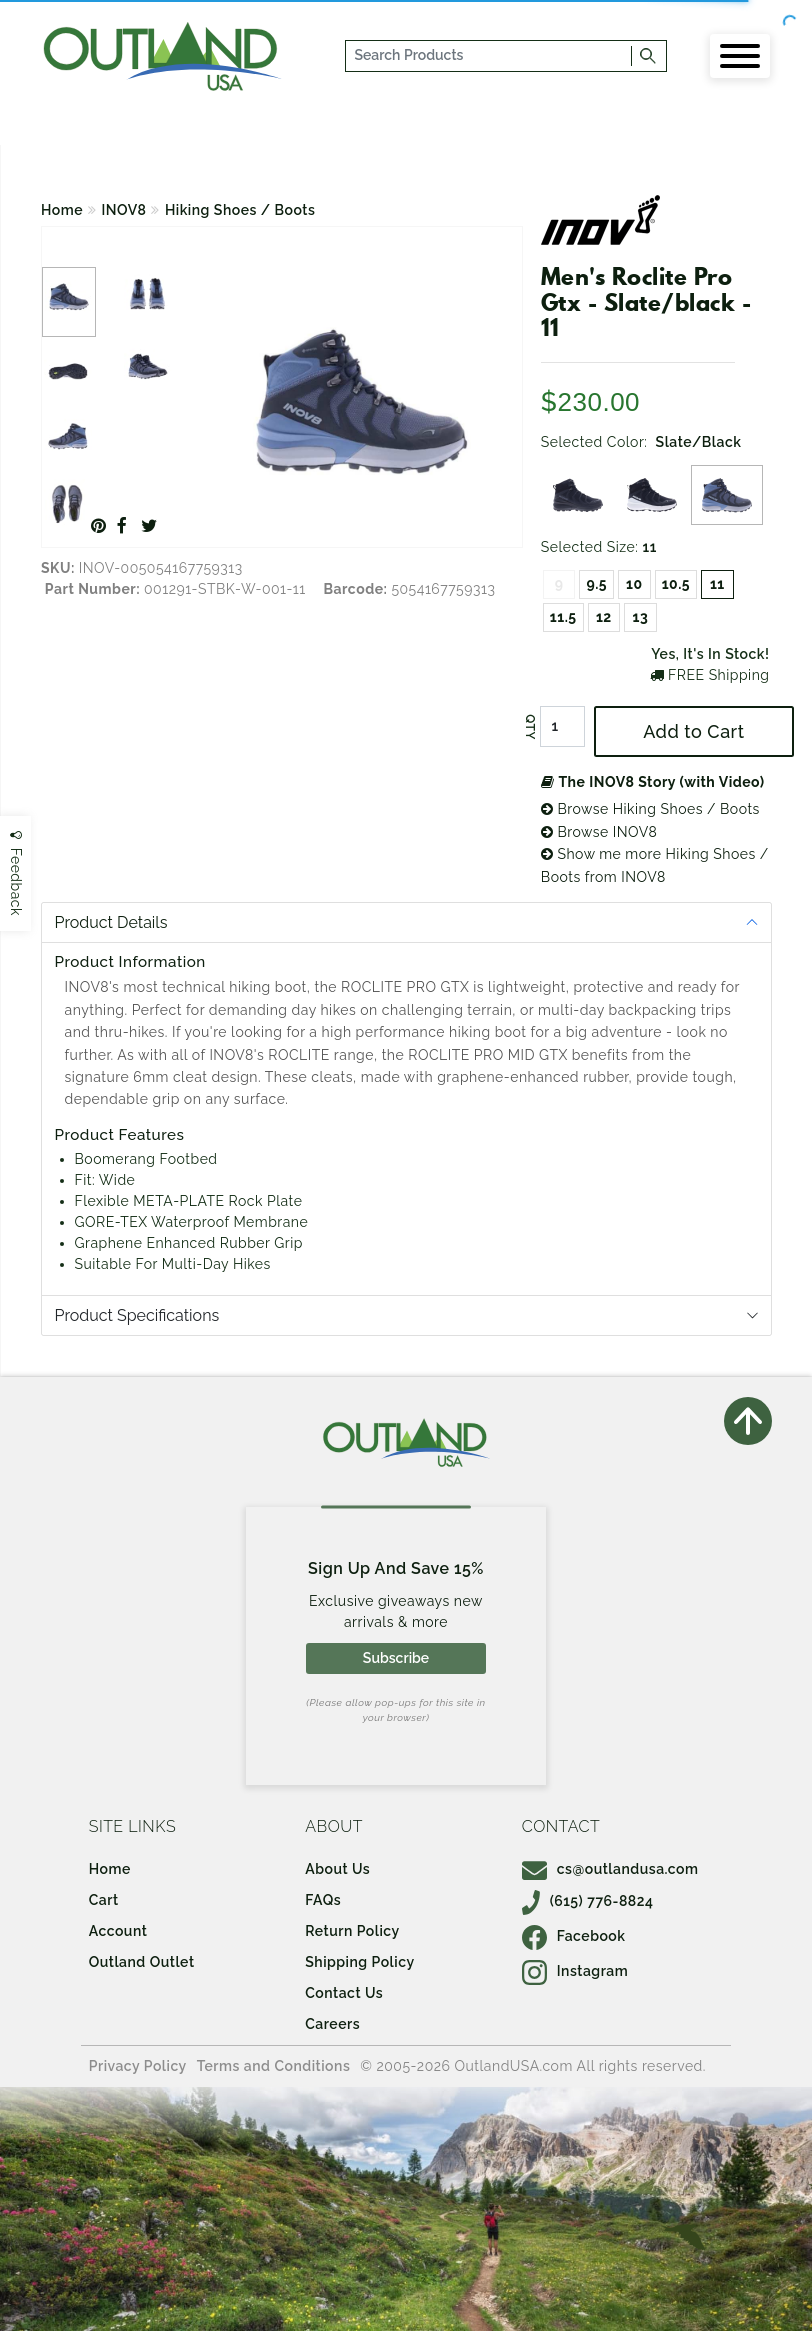  What do you see at coordinates (344, 1993) in the screenshot?
I see `Contact Us` at bounding box center [344, 1993].